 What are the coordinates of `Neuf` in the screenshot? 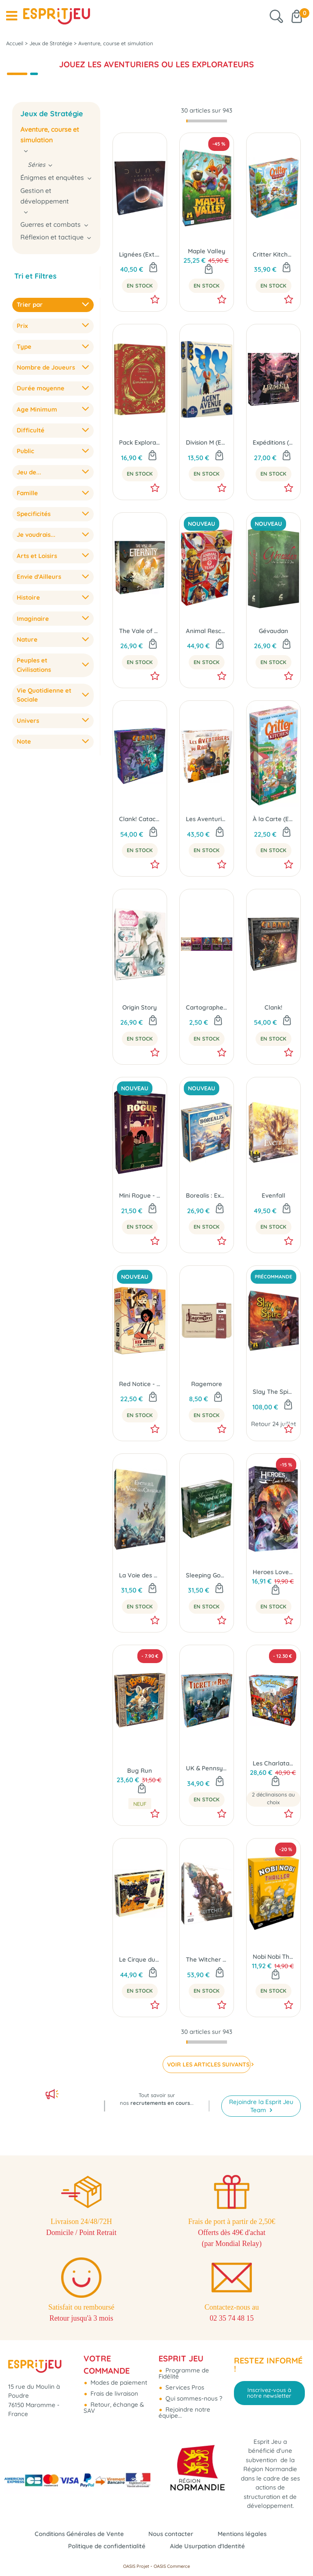 It's located at (139, 1804).